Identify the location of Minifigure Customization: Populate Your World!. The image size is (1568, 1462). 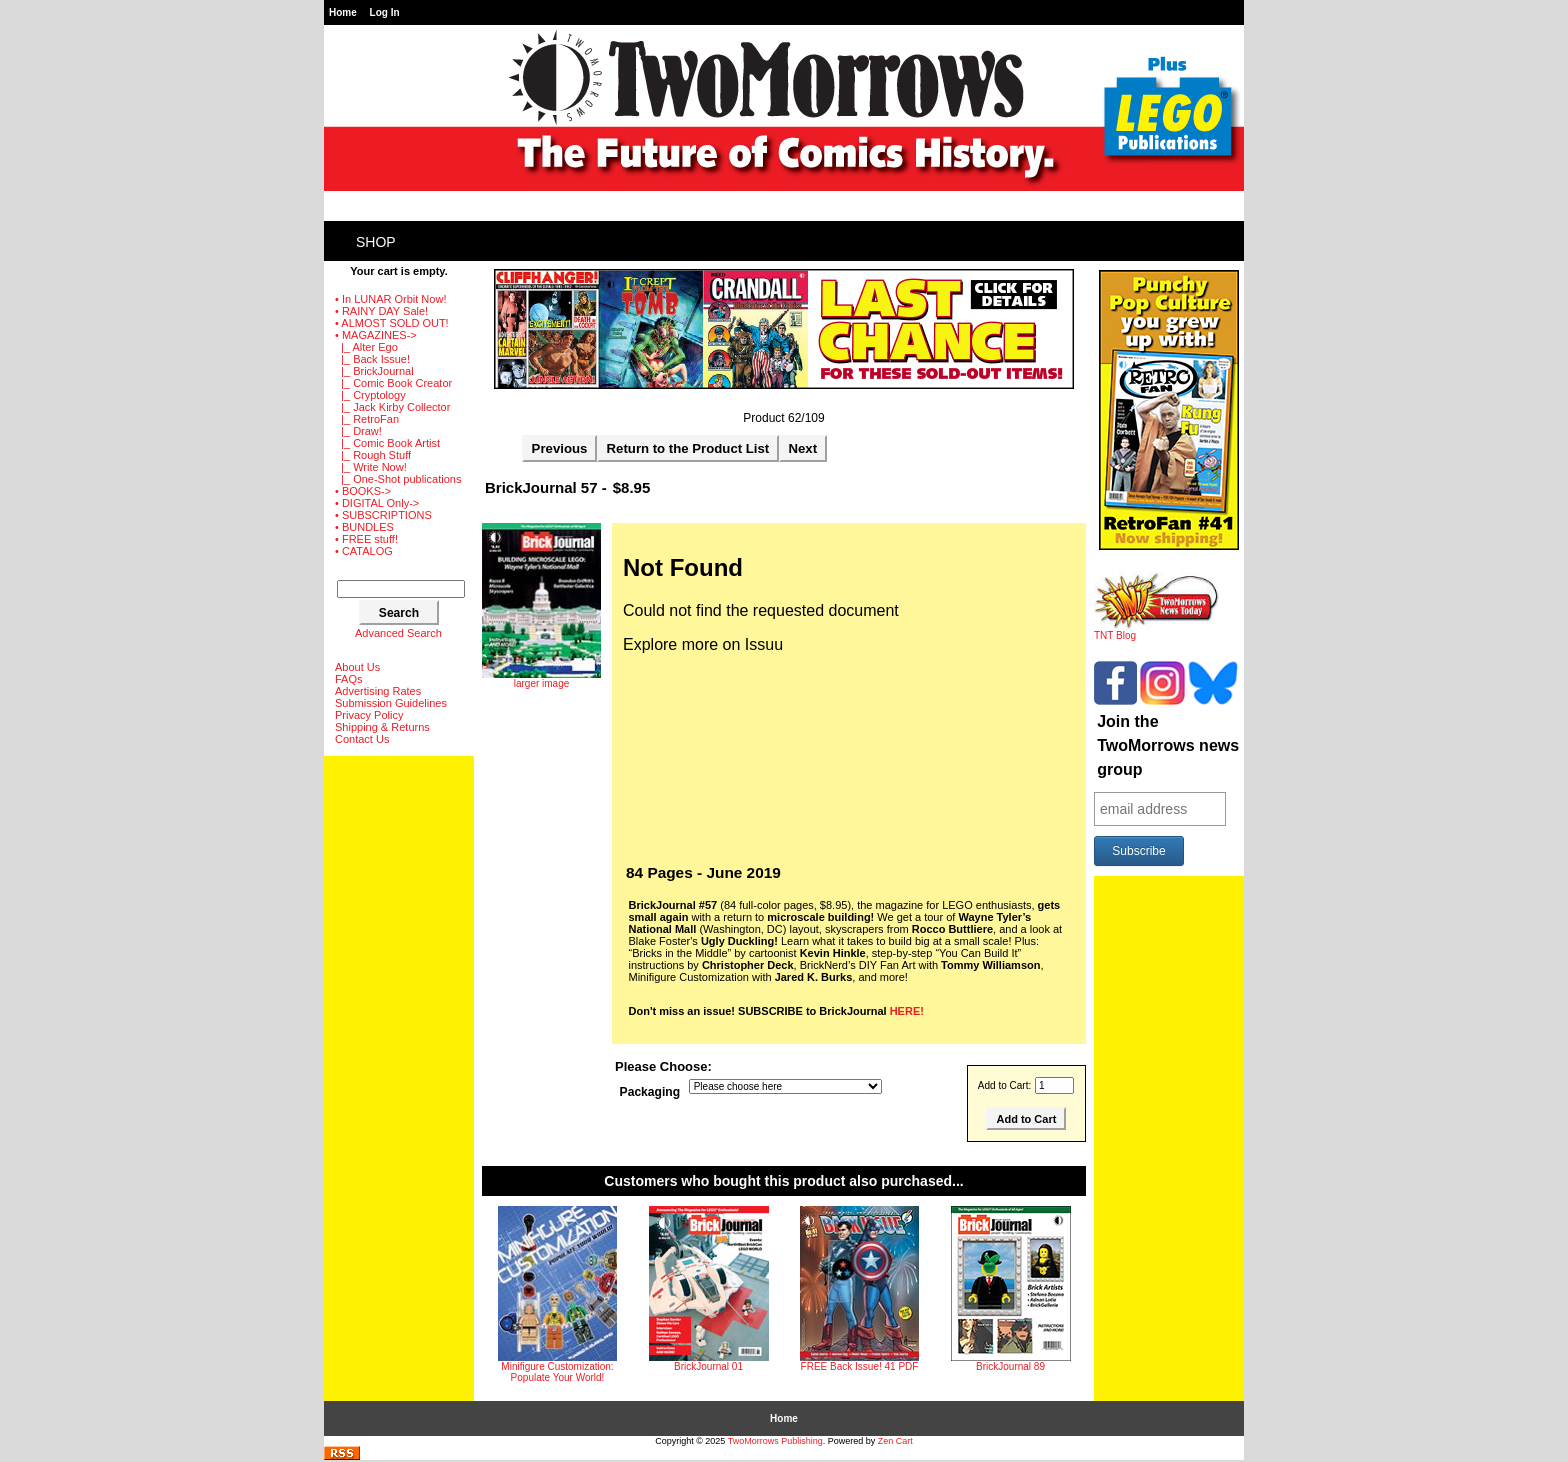
(557, 1372).